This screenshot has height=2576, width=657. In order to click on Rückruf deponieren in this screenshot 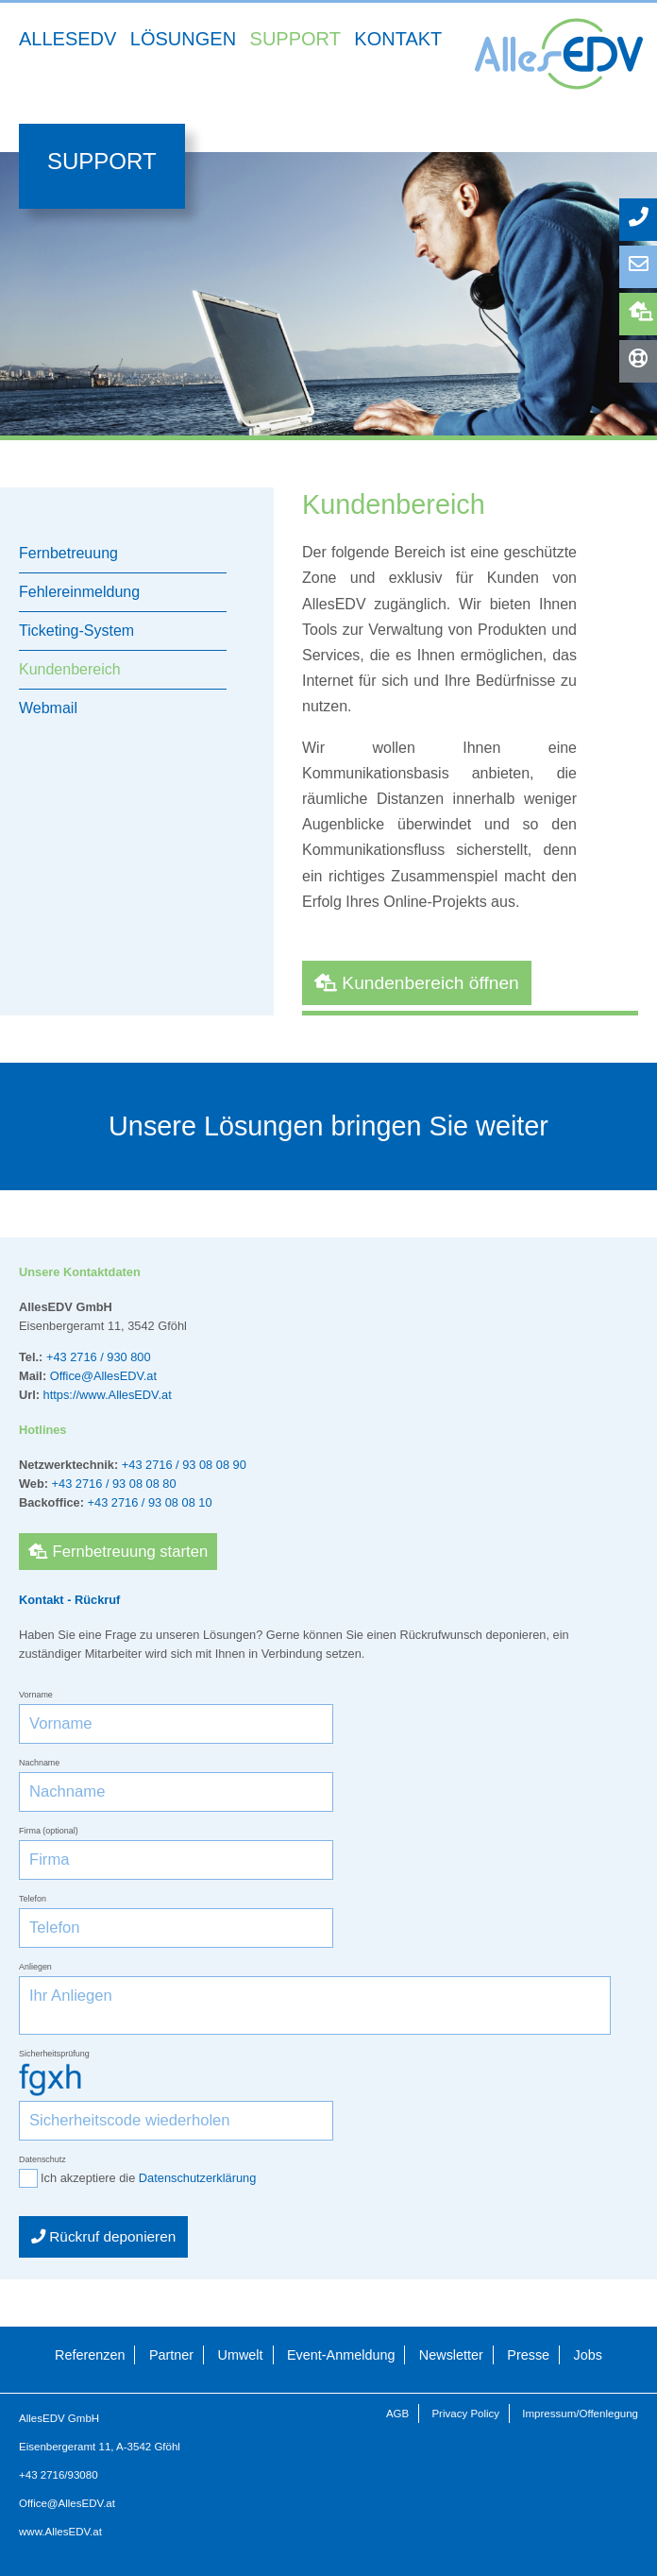, I will do `click(103, 2236)`.